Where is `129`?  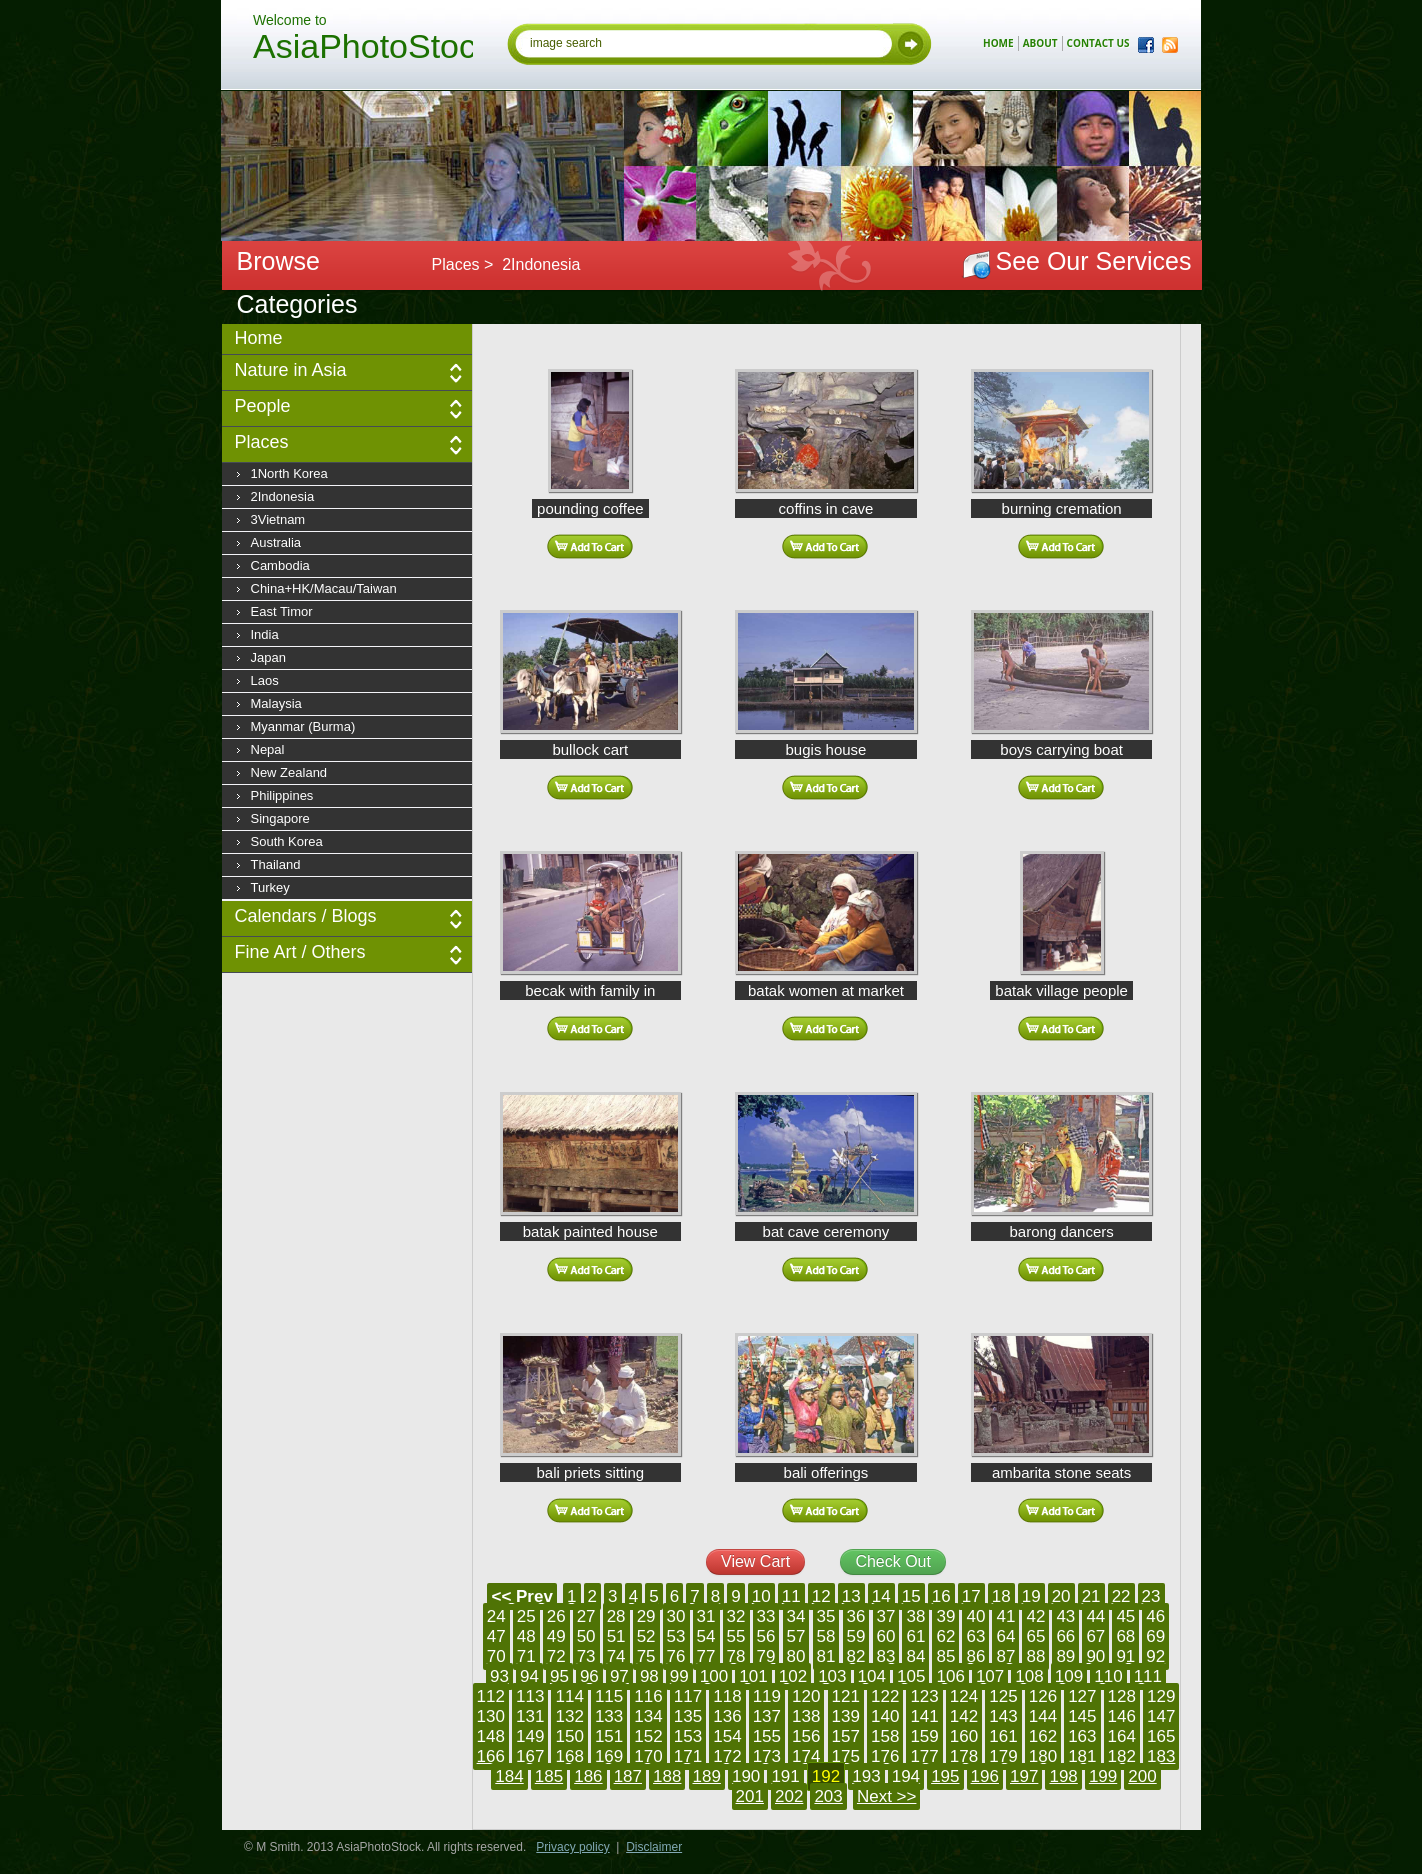 129 is located at coordinates (1161, 1696).